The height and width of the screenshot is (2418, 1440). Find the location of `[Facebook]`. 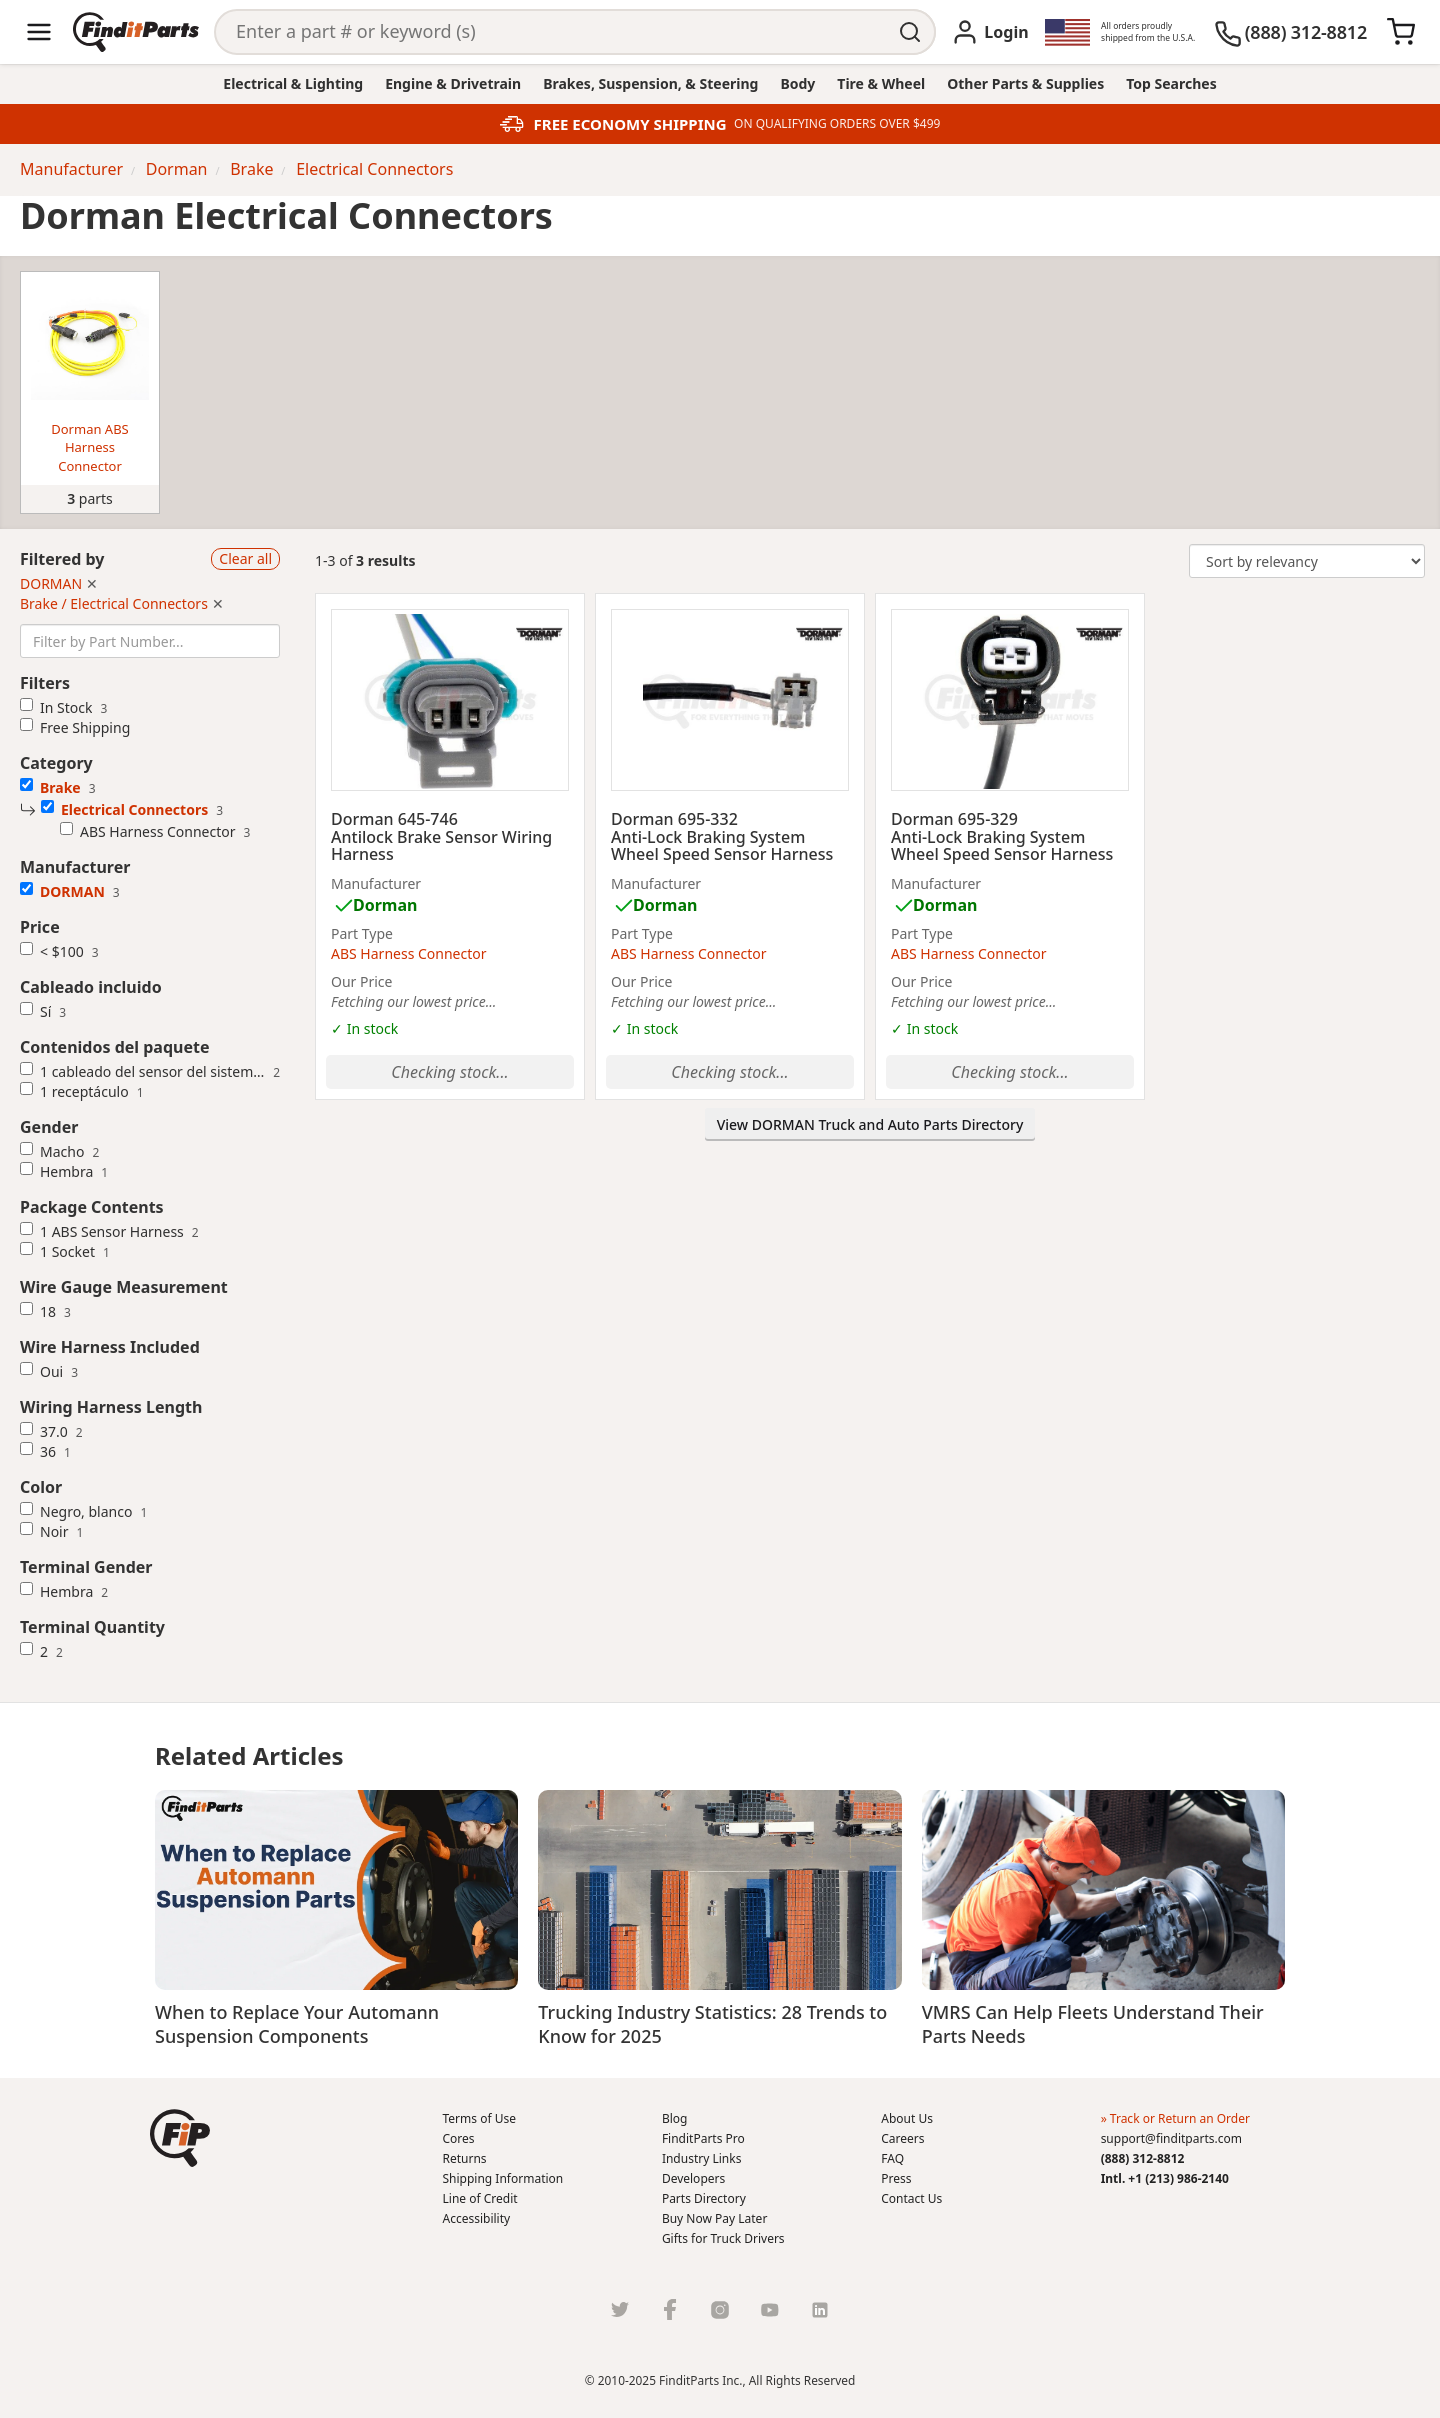

[Facebook] is located at coordinates (670, 2309).